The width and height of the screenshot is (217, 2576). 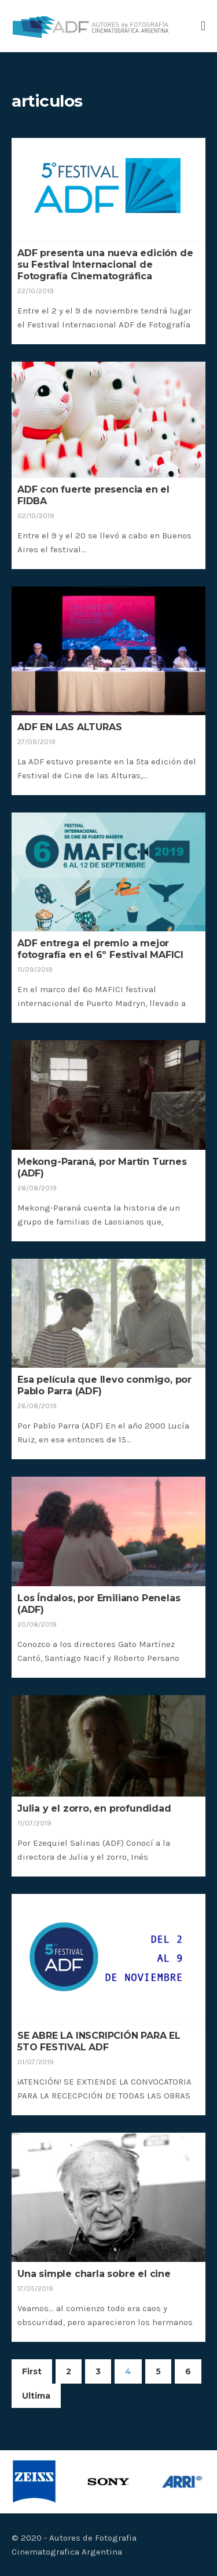 I want to click on Julia y el zorro, en profundidad, so click(x=94, y=1808).